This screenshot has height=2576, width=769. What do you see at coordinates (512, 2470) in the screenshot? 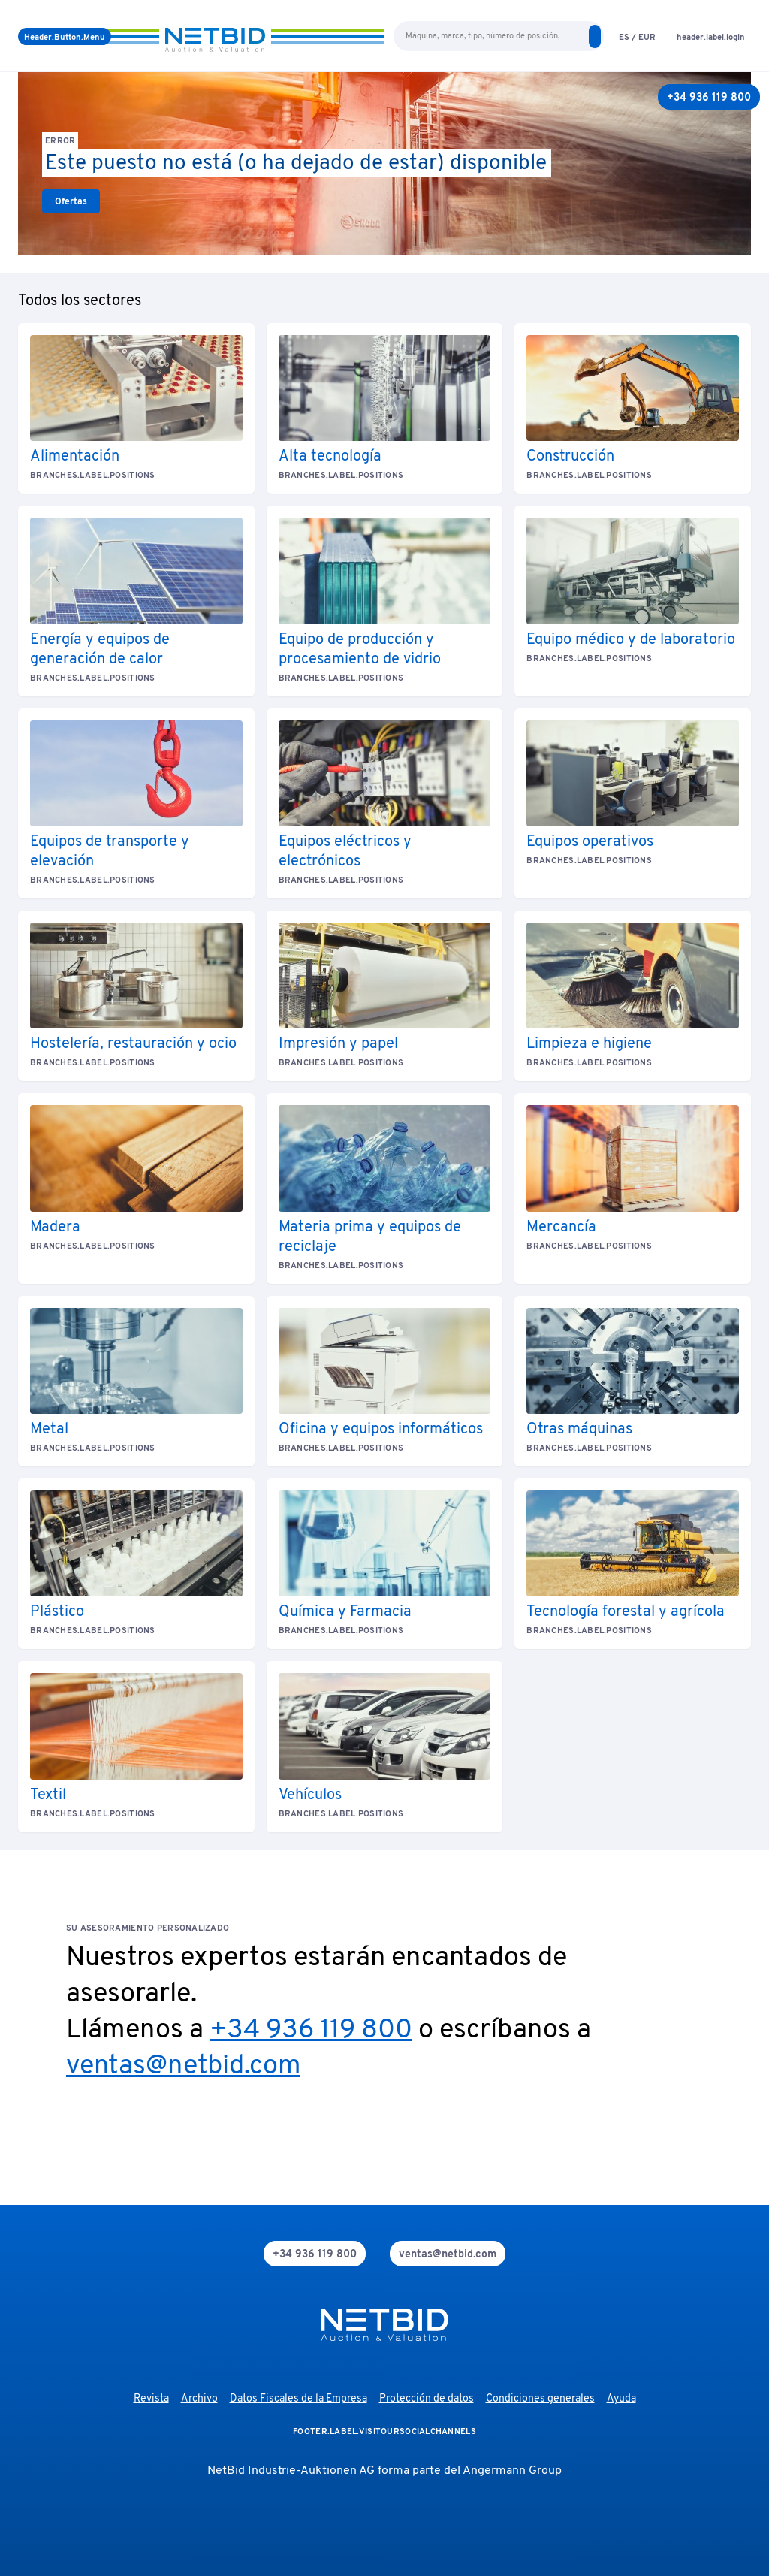
I see `Angermann Group` at bounding box center [512, 2470].